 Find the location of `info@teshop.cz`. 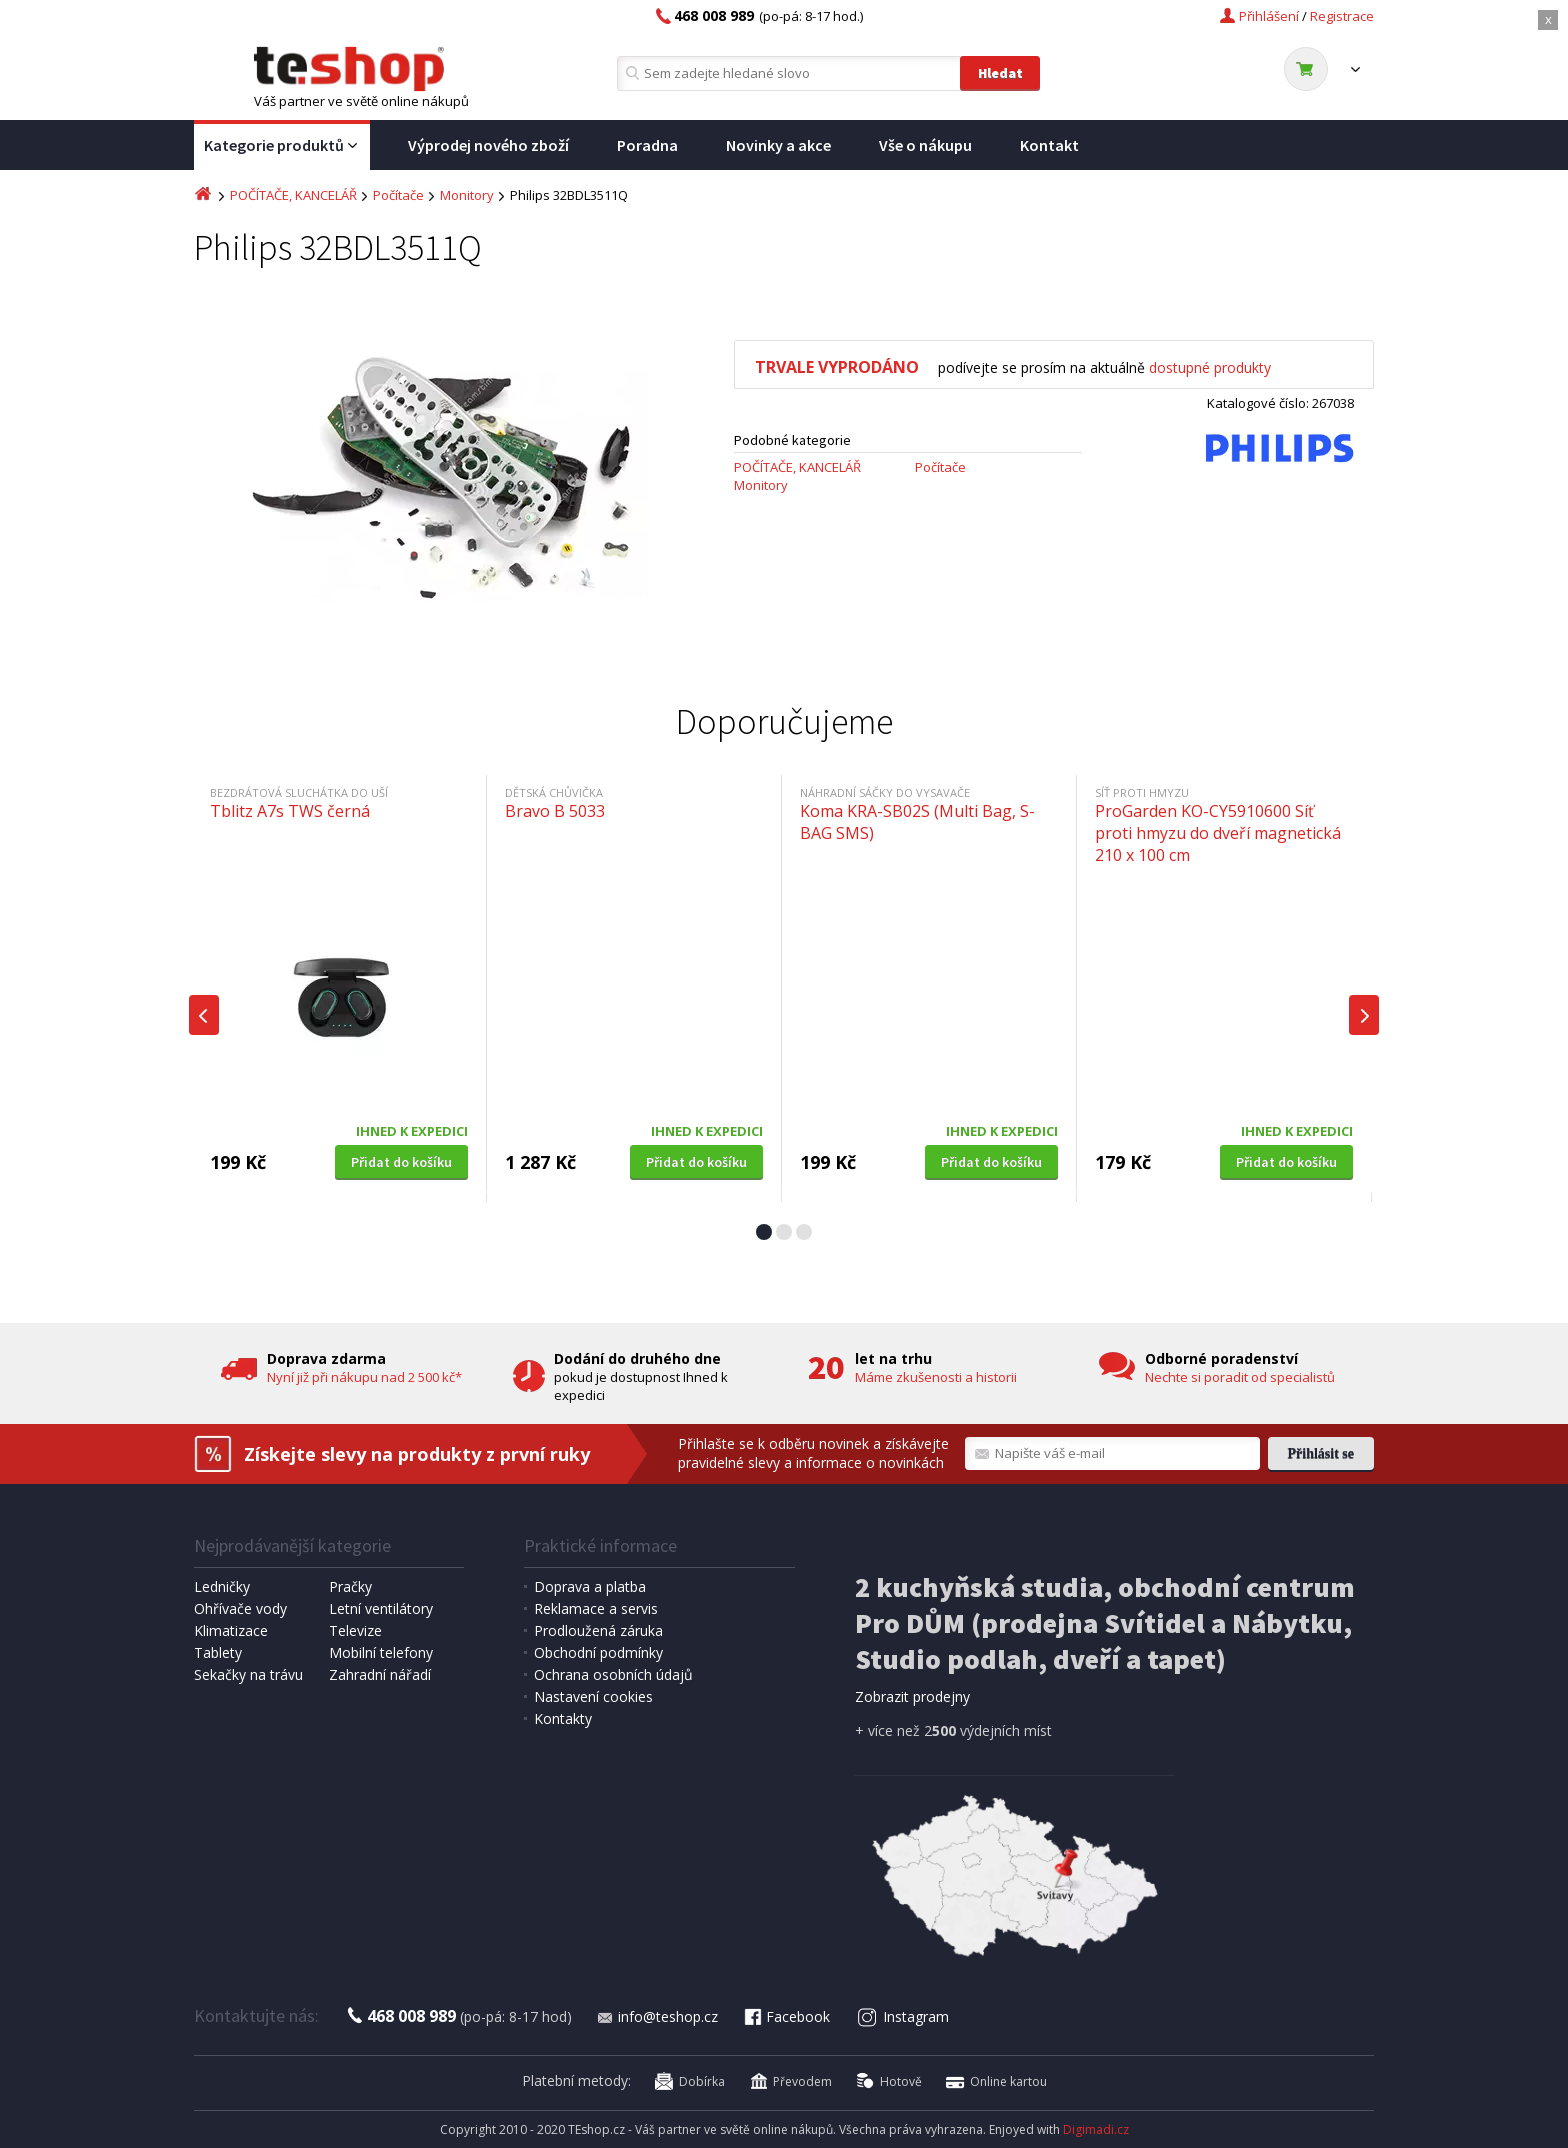

info@teshop.cz is located at coordinates (657, 2016).